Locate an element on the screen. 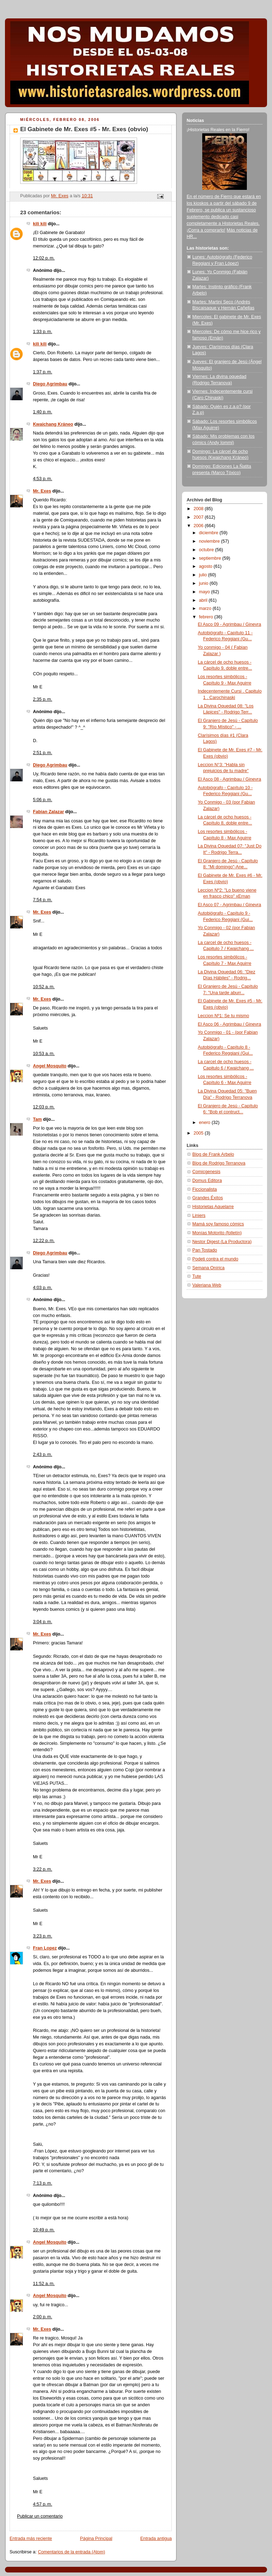 This screenshot has height=2576, width=272. Comicgenesis is located at coordinates (206, 1171).